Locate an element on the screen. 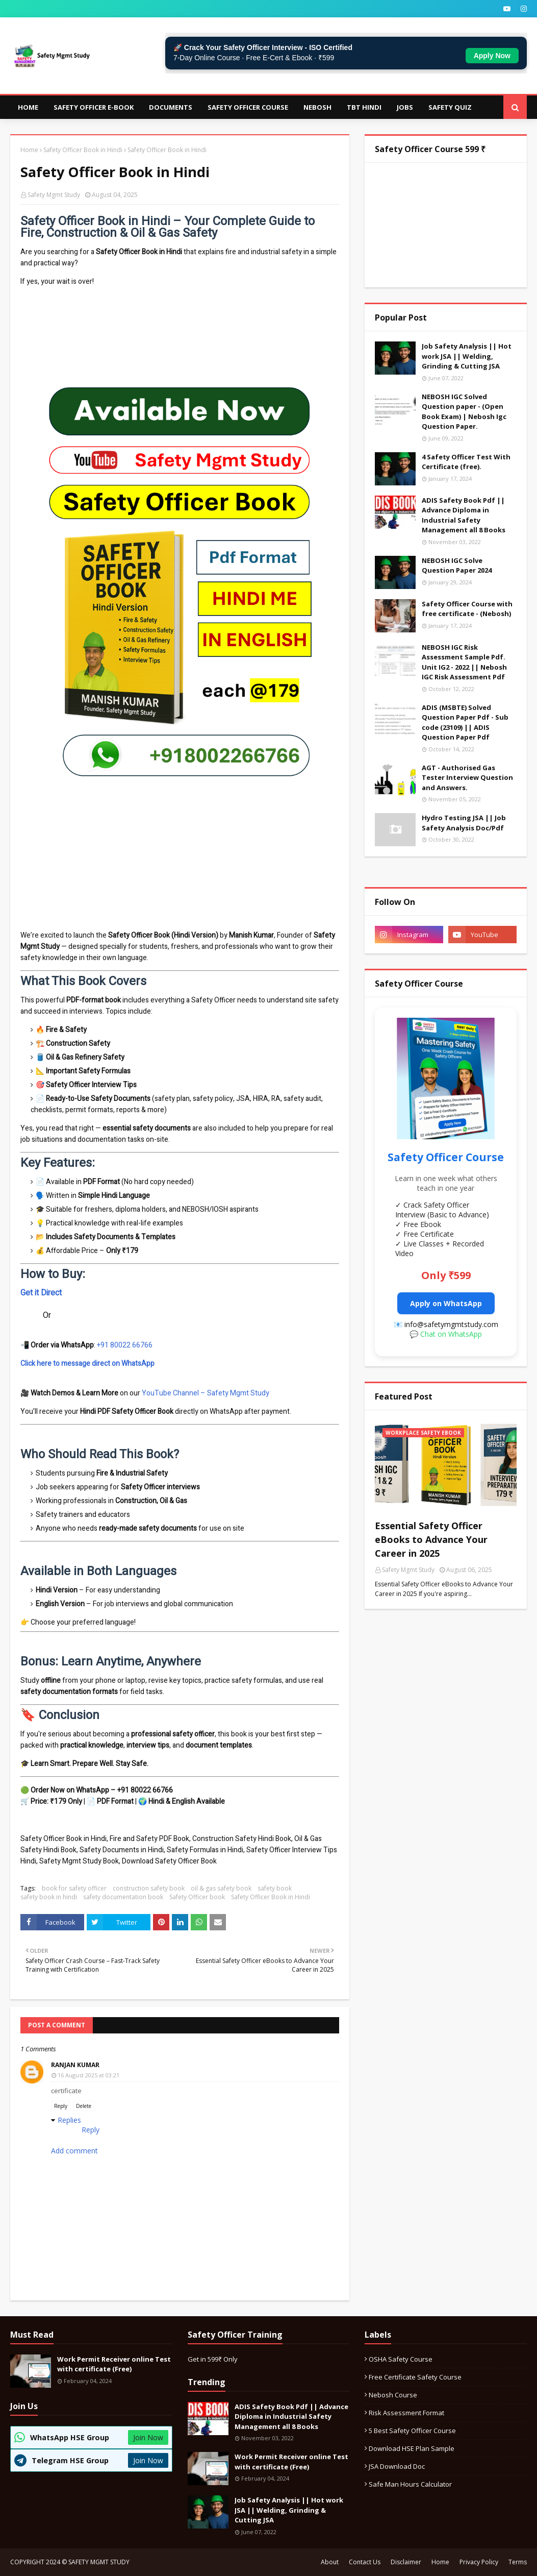  Work Permit Receiver online Test with certificate (Free) is located at coordinates (114, 2364).